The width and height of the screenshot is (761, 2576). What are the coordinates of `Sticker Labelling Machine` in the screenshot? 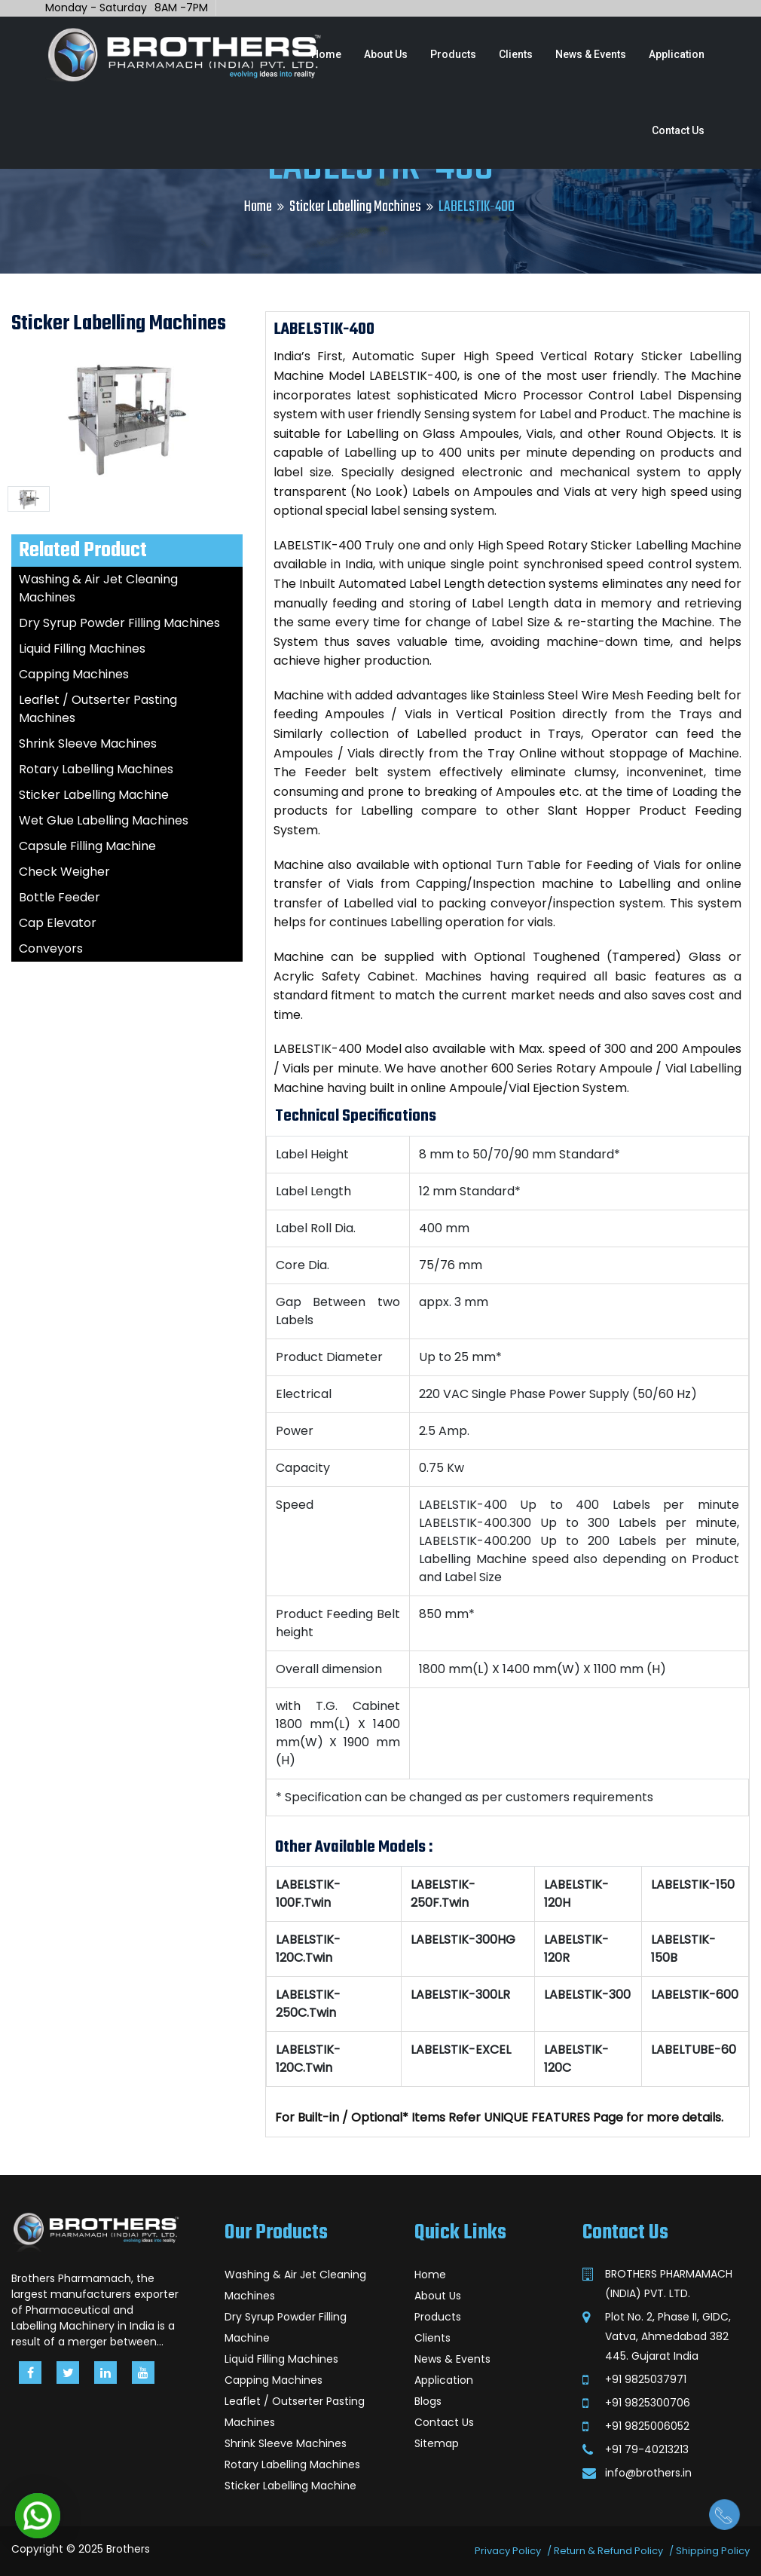 It's located at (94, 794).